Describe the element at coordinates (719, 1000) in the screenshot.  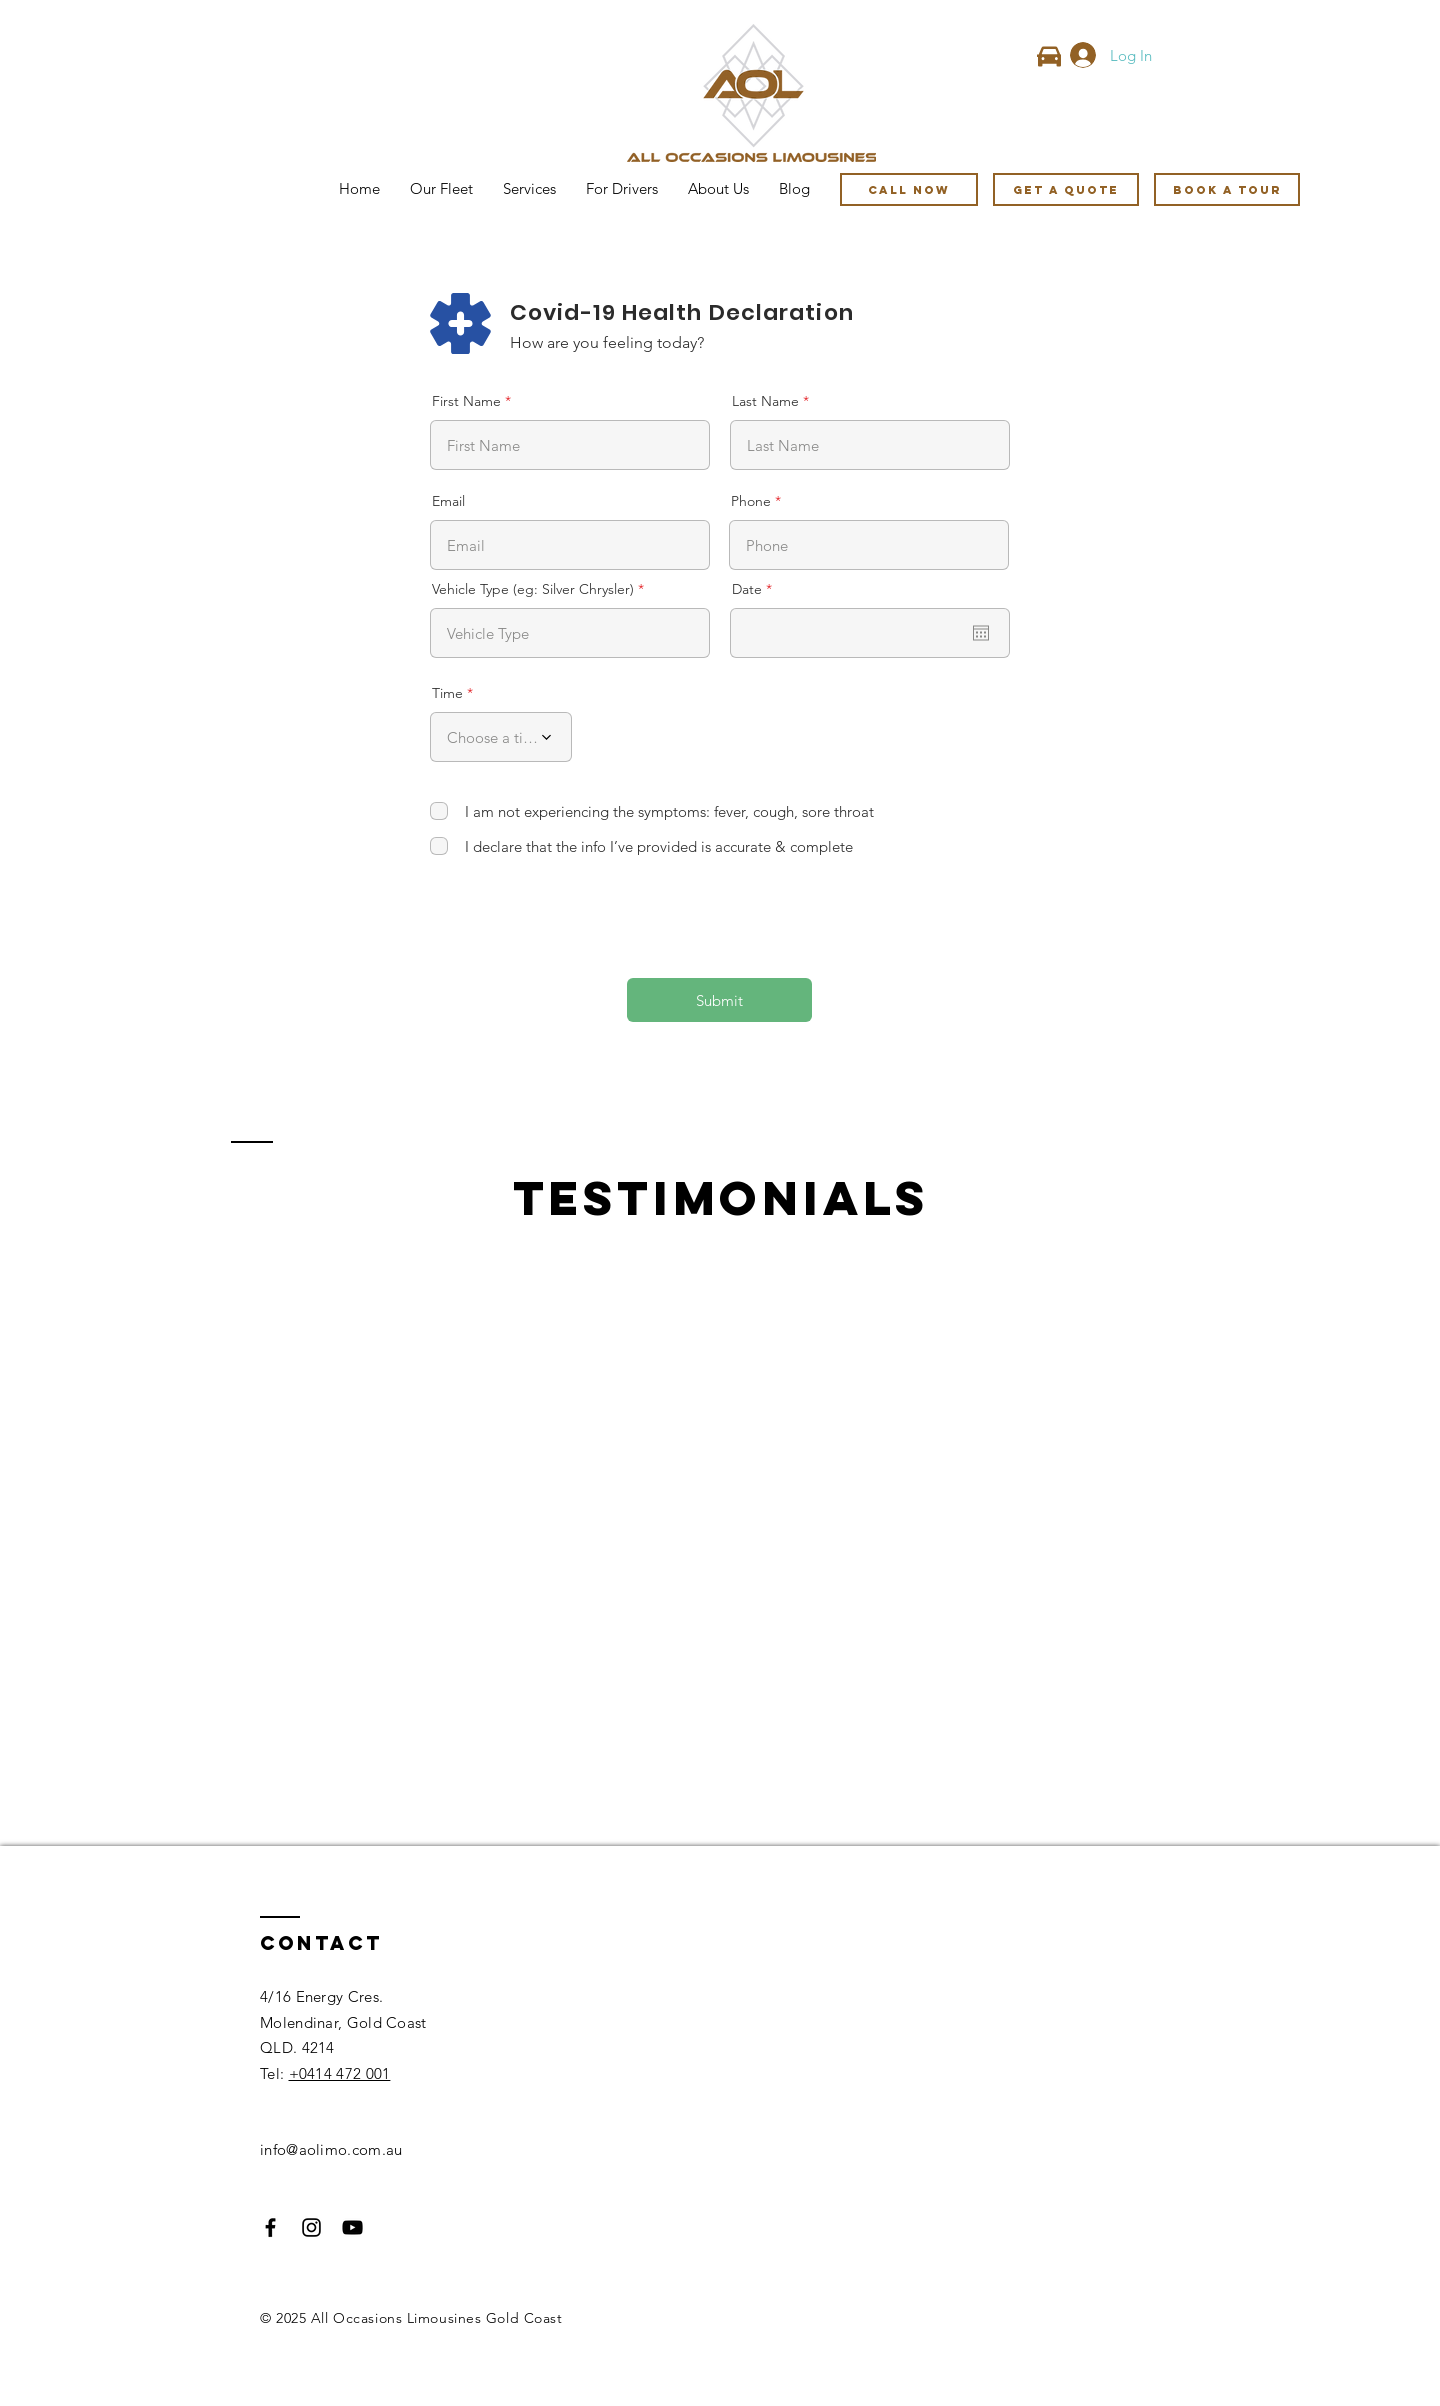
I see `[Submit]` at that location.